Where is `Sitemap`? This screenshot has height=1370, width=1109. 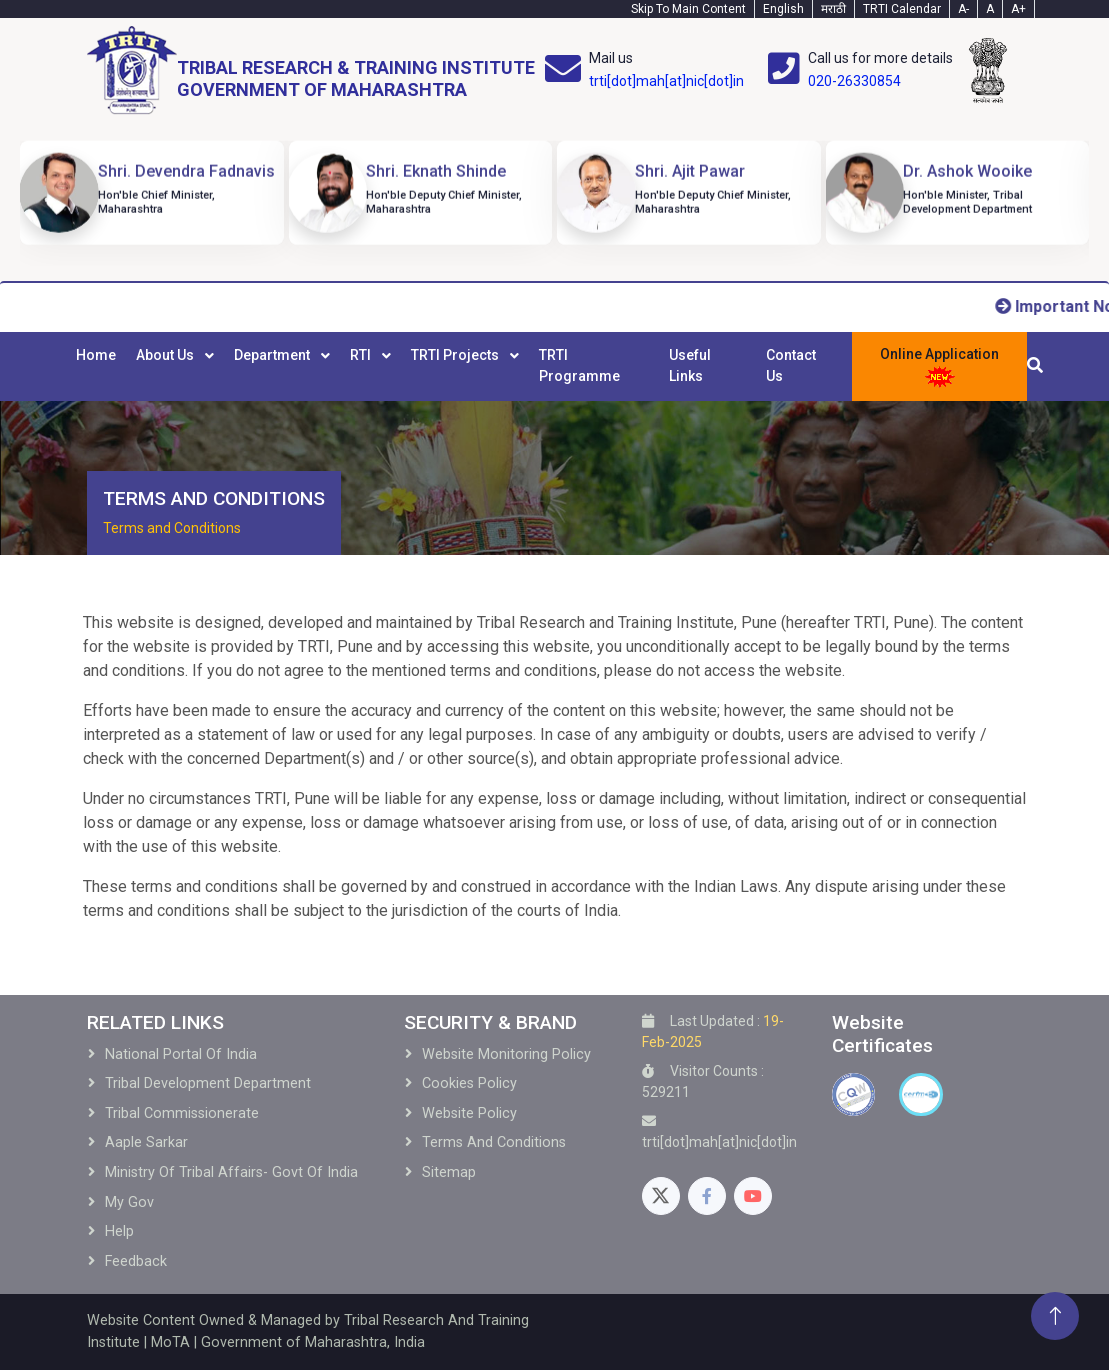
Sitemap is located at coordinates (449, 1172).